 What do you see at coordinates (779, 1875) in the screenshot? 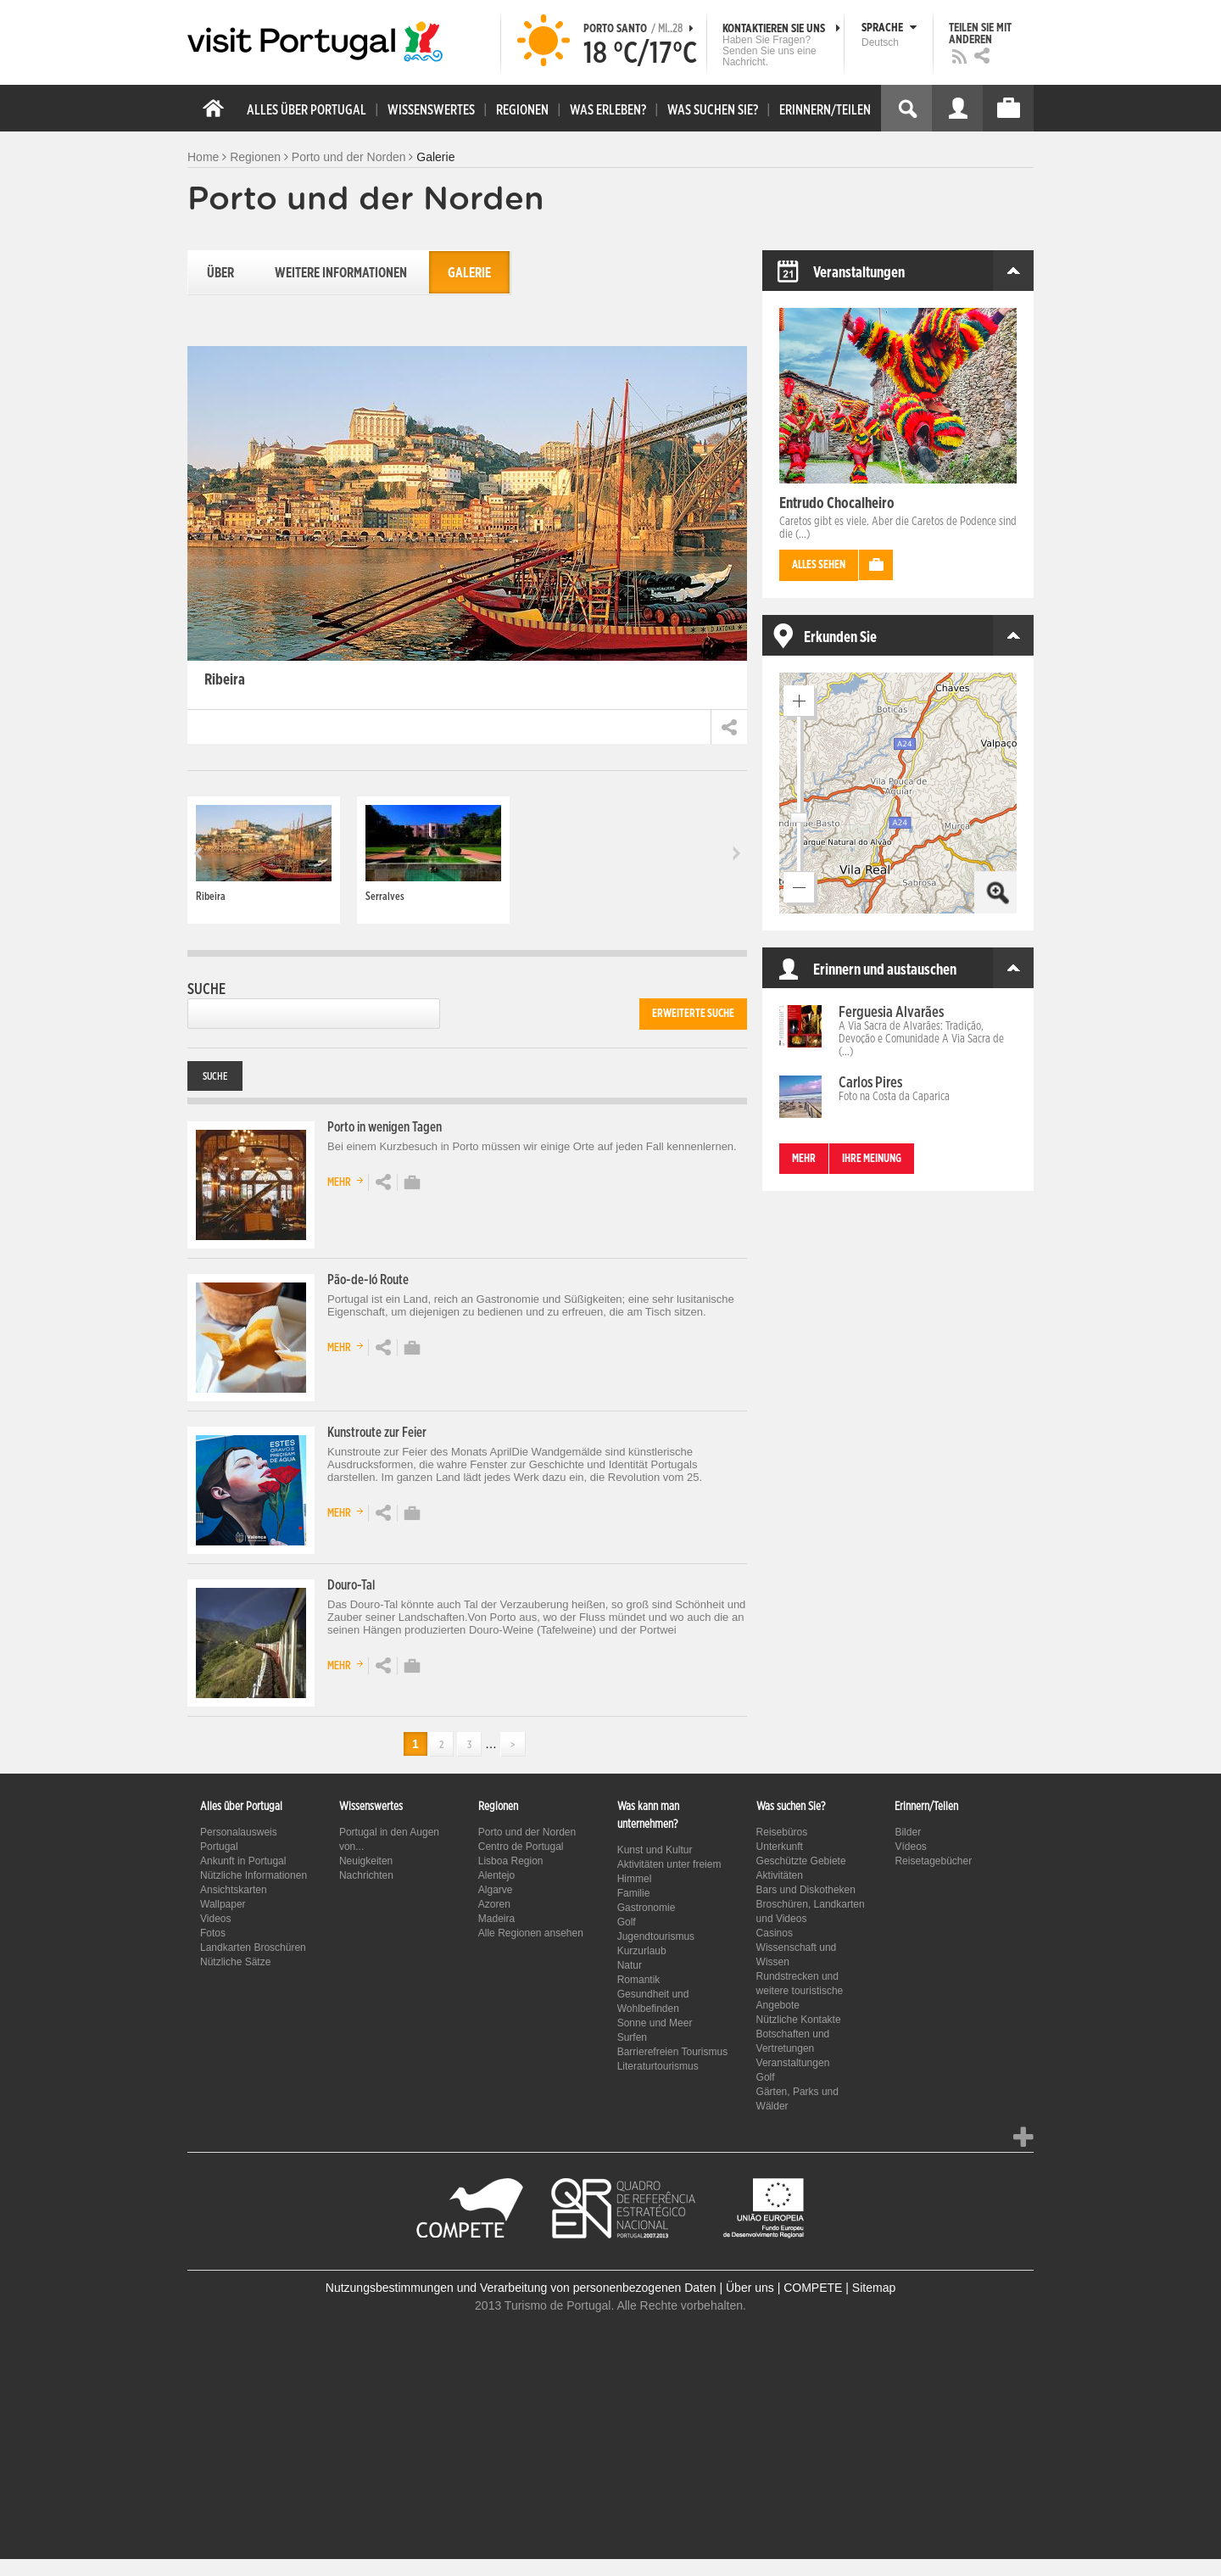
I see `Aktivitäten` at bounding box center [779, 1875].